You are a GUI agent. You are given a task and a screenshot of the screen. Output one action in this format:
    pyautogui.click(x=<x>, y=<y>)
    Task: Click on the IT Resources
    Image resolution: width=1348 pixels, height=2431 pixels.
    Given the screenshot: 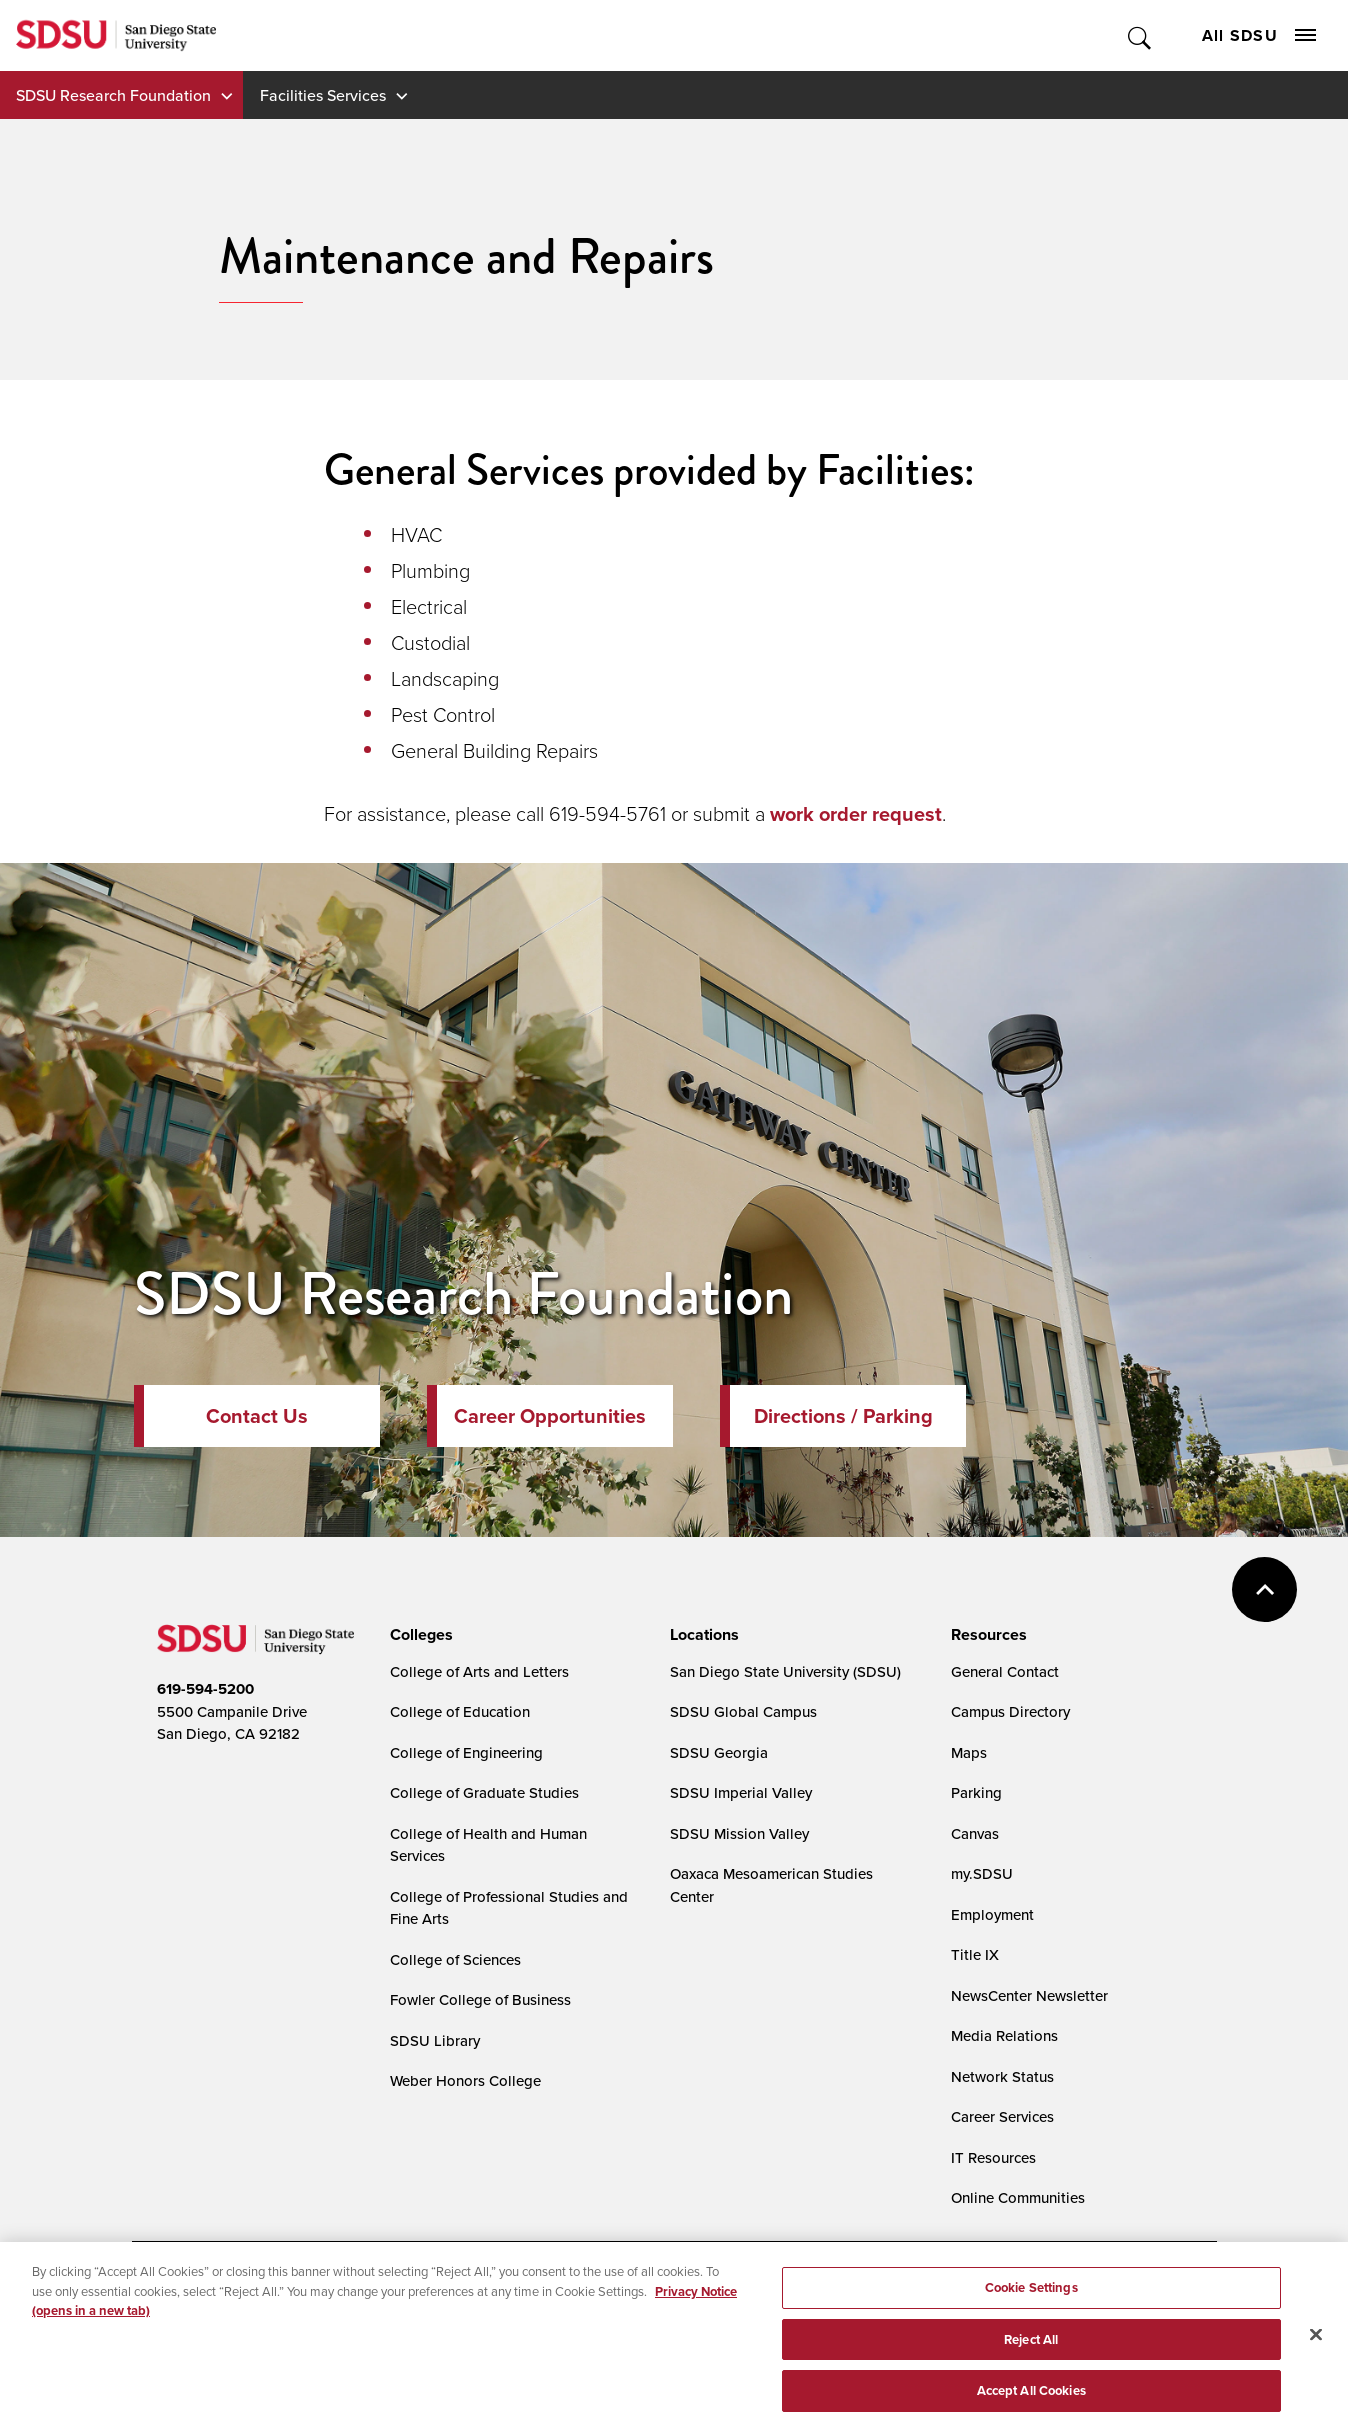 What is the action you would take?
    pyautogui.click(x=993, y=2157)
    